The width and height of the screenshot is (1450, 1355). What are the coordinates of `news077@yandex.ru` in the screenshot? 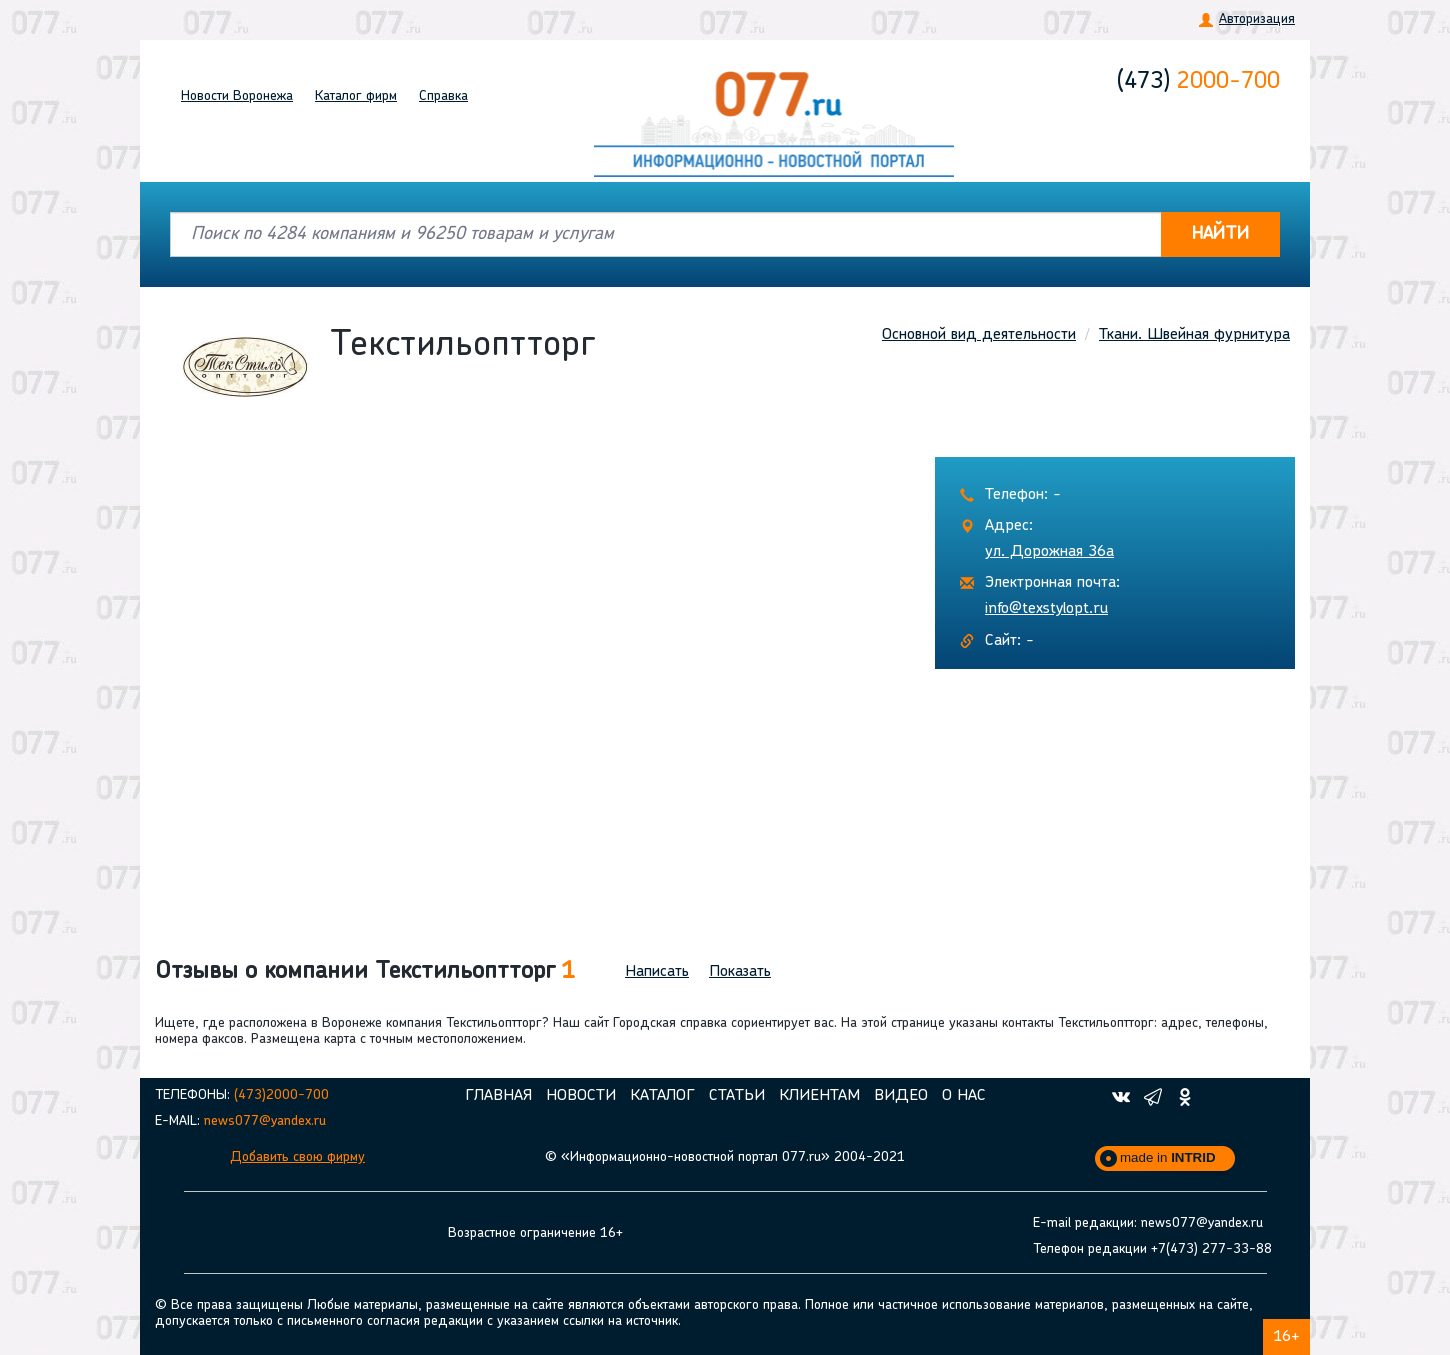 It's located at (265, 1121).